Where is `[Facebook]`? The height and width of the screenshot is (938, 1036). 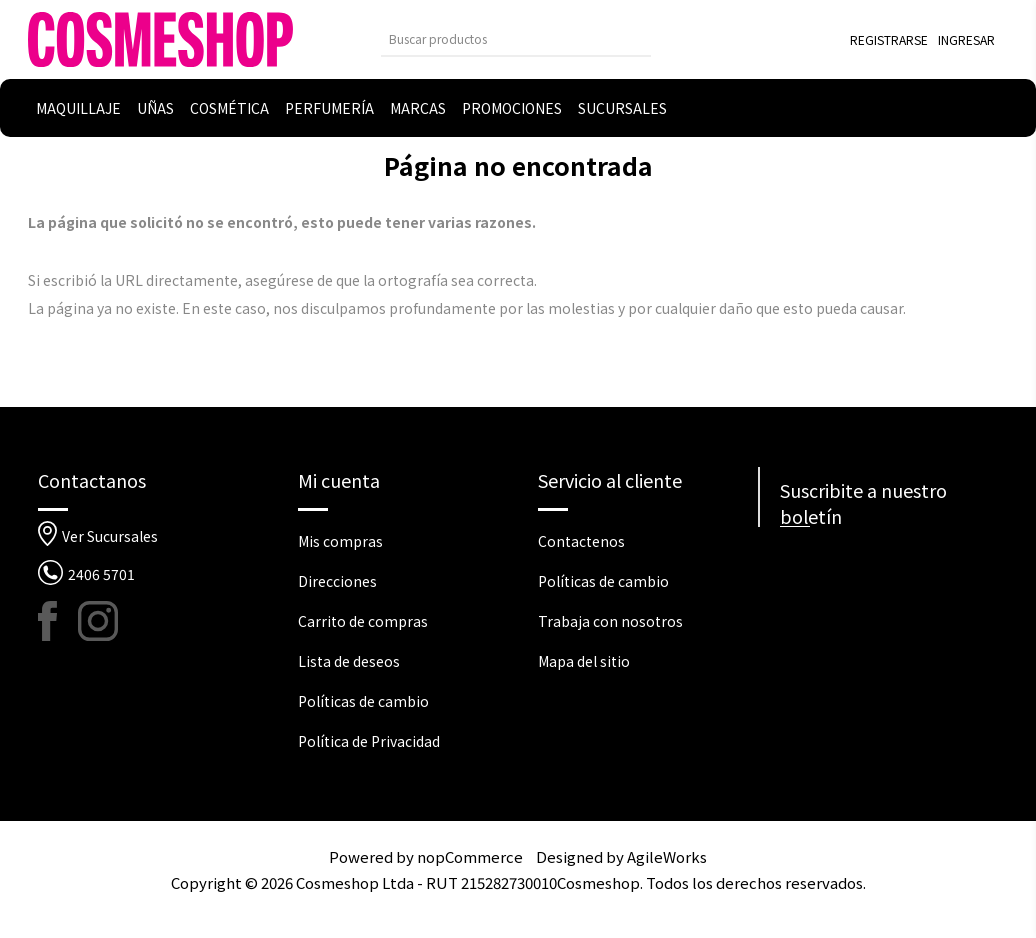
[Facebook] is located at coordinates (58, 621).